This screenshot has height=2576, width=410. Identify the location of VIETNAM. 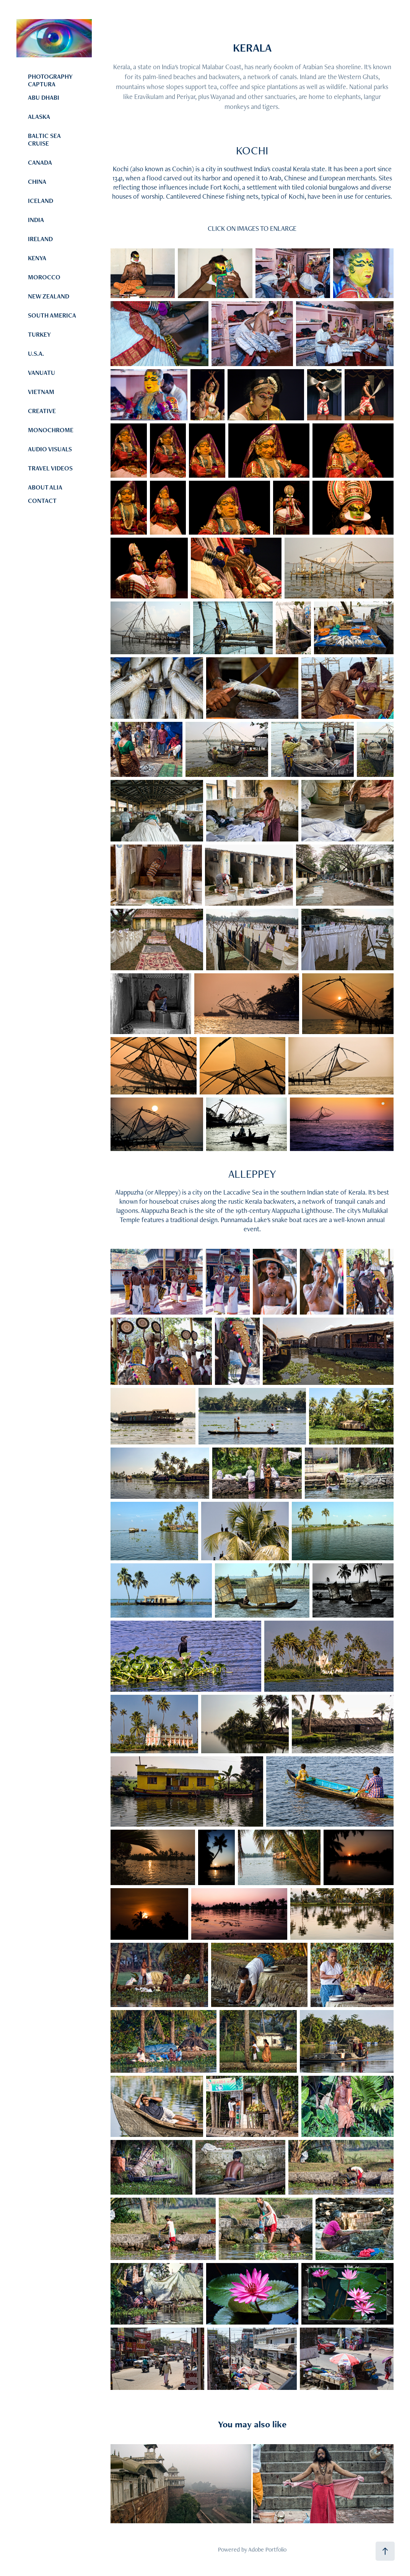
(41, 391).